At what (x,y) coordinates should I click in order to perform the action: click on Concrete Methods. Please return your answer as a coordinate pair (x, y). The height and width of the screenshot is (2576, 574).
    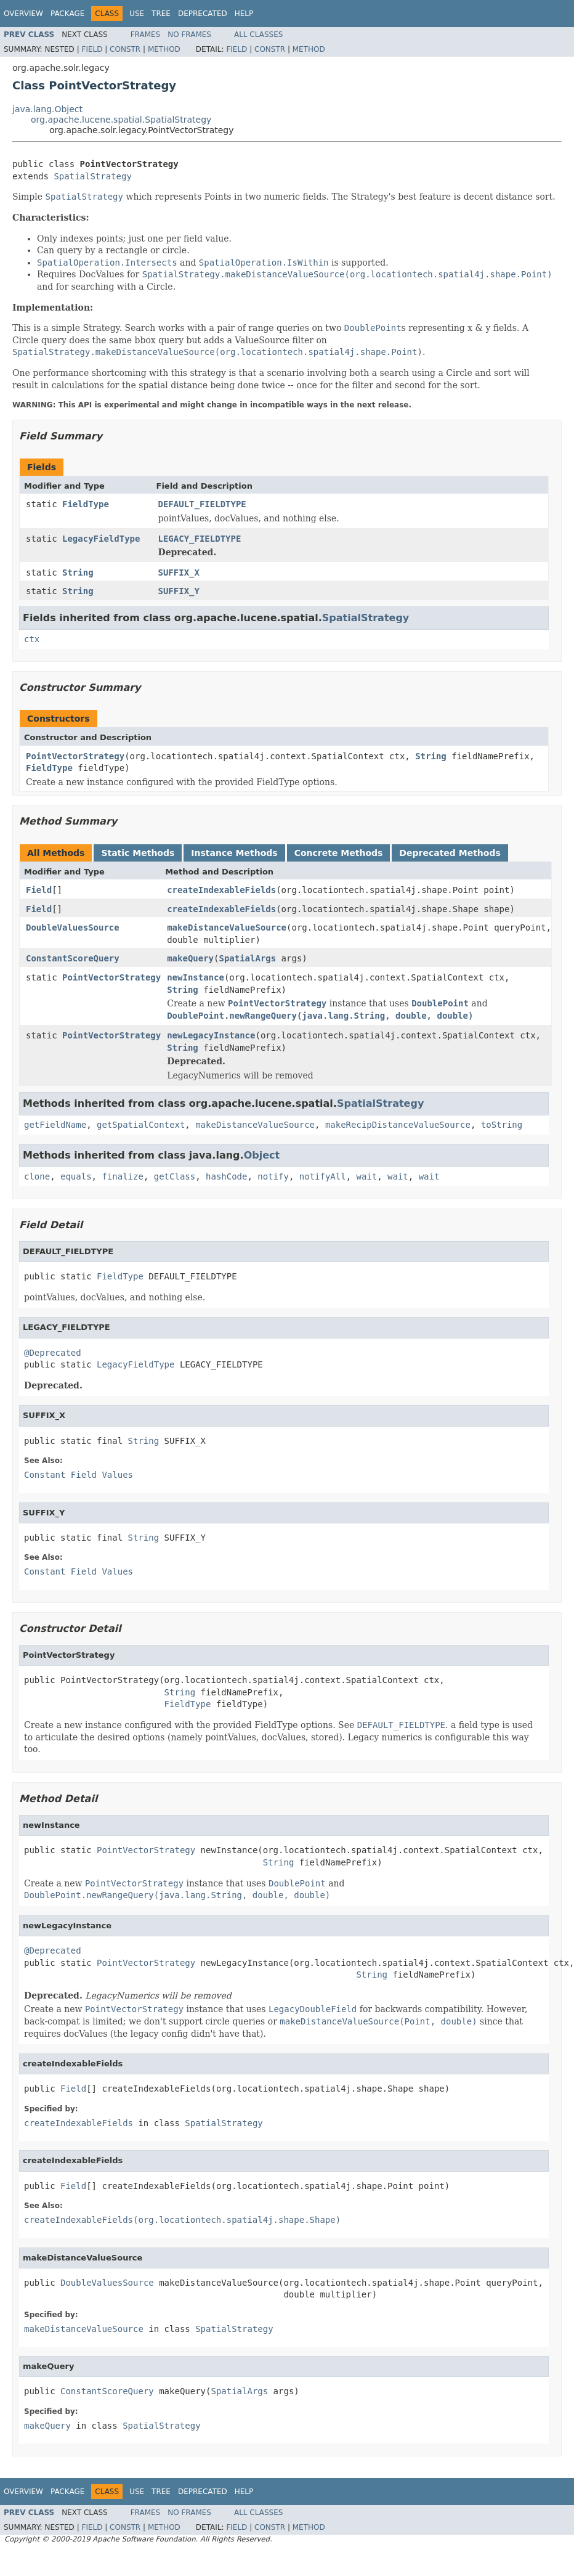
    Looking at the image, I should click on (338, 853).